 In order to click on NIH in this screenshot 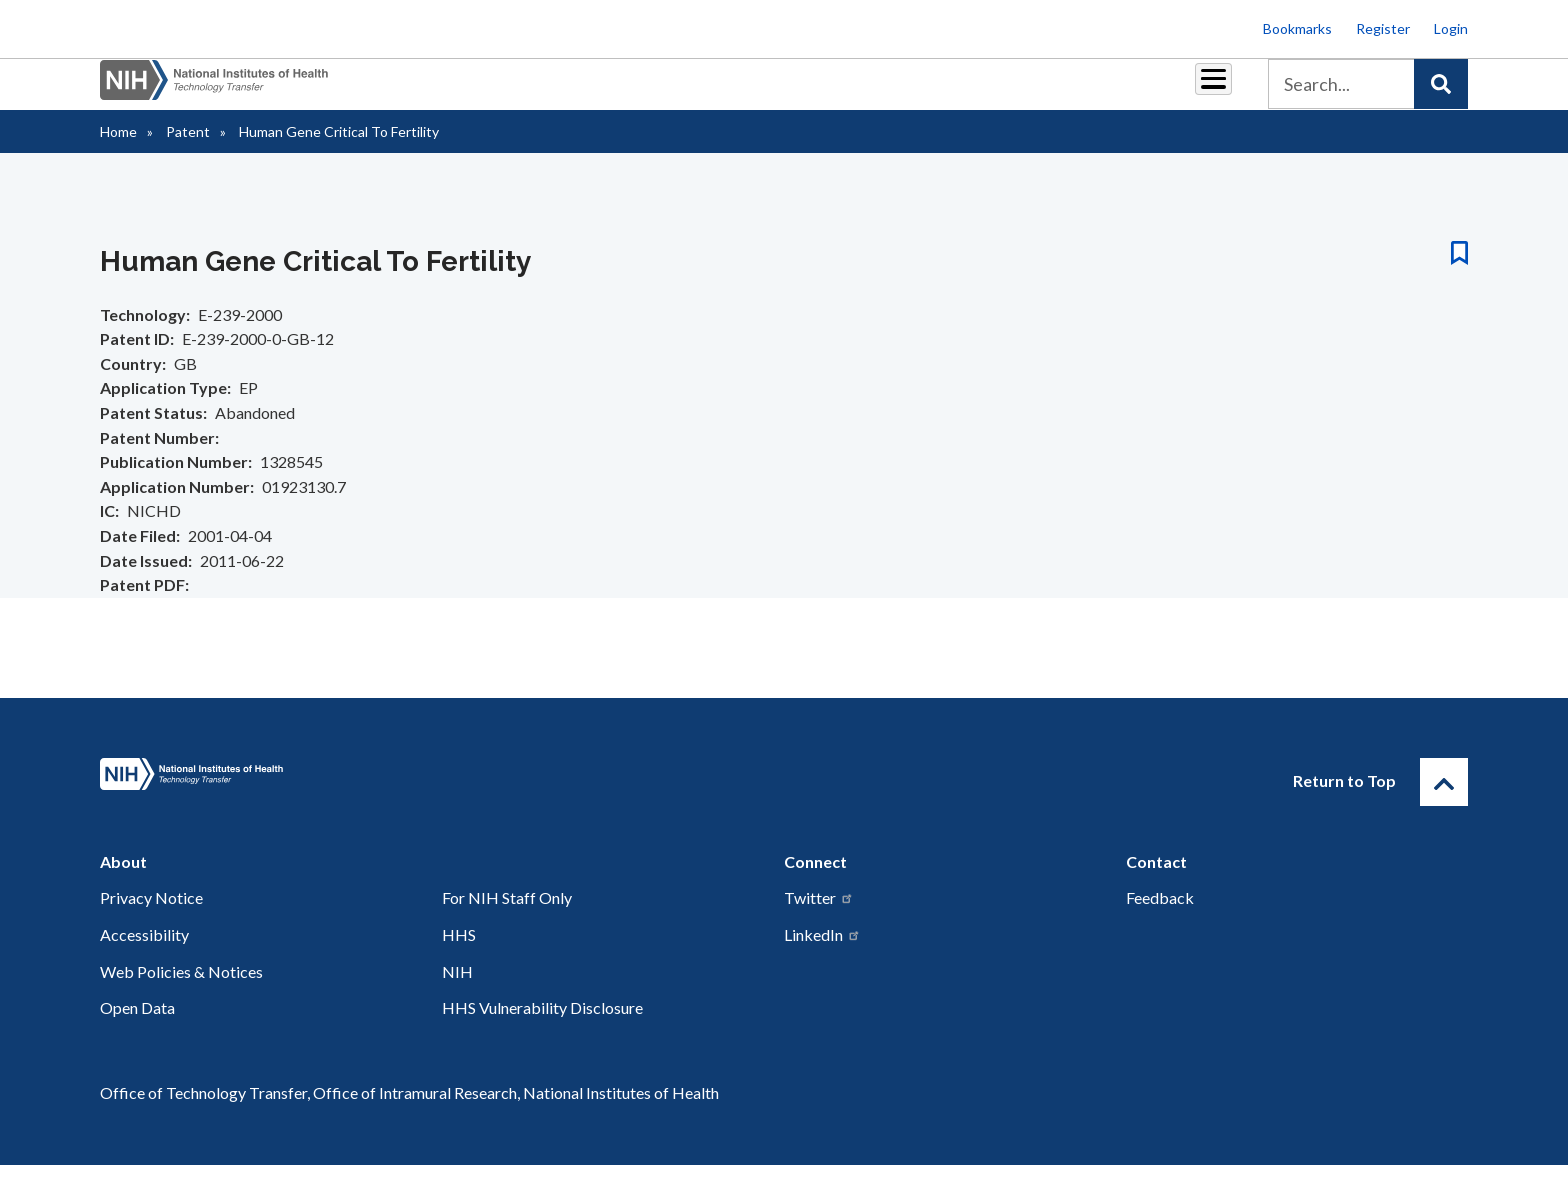, I will do `click(457, 989)`.